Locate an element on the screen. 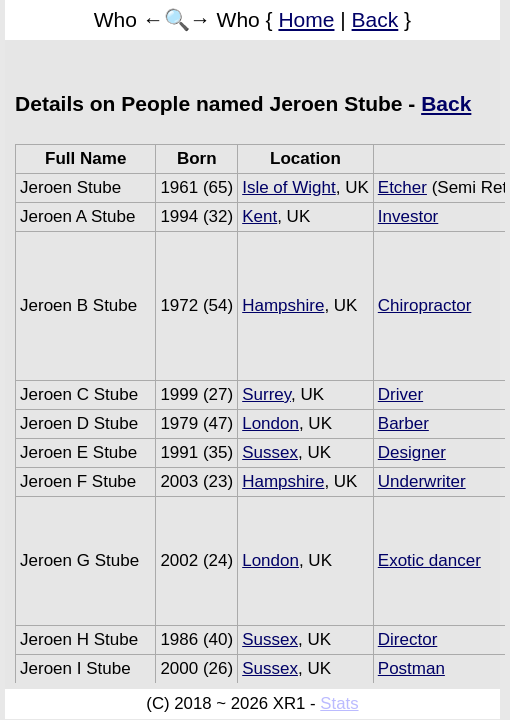 This screenshot has width=510, height=720. Barber is located at coordinates (403, 423).